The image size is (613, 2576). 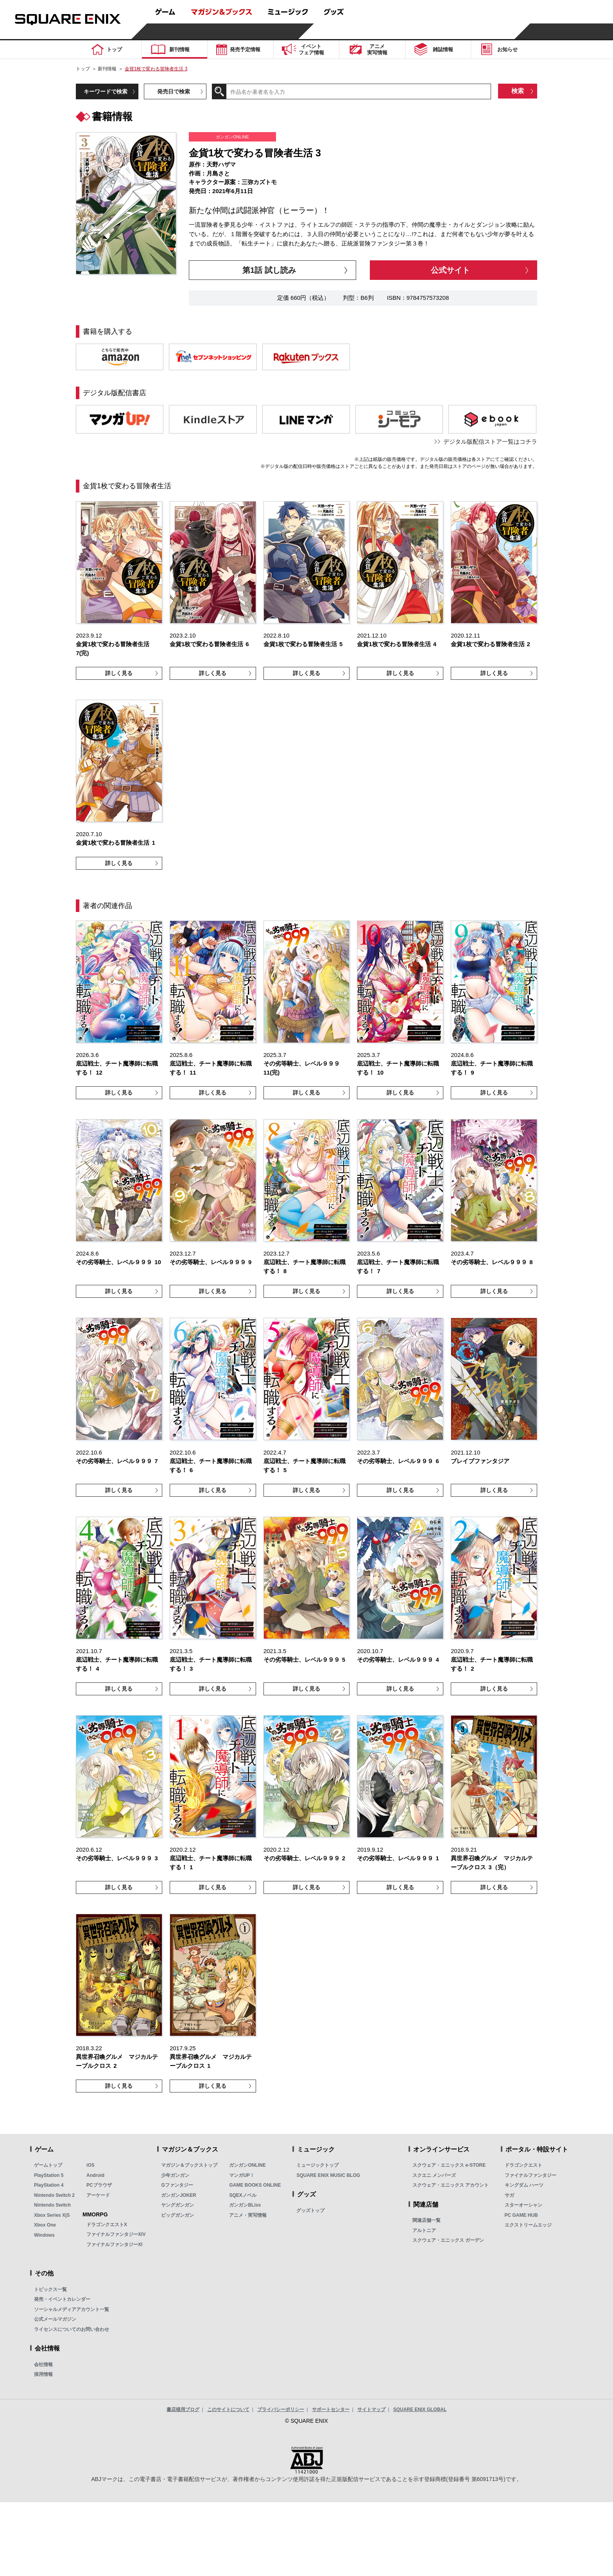 I want to click on サイトマップ, so click(x=371, y=2409).